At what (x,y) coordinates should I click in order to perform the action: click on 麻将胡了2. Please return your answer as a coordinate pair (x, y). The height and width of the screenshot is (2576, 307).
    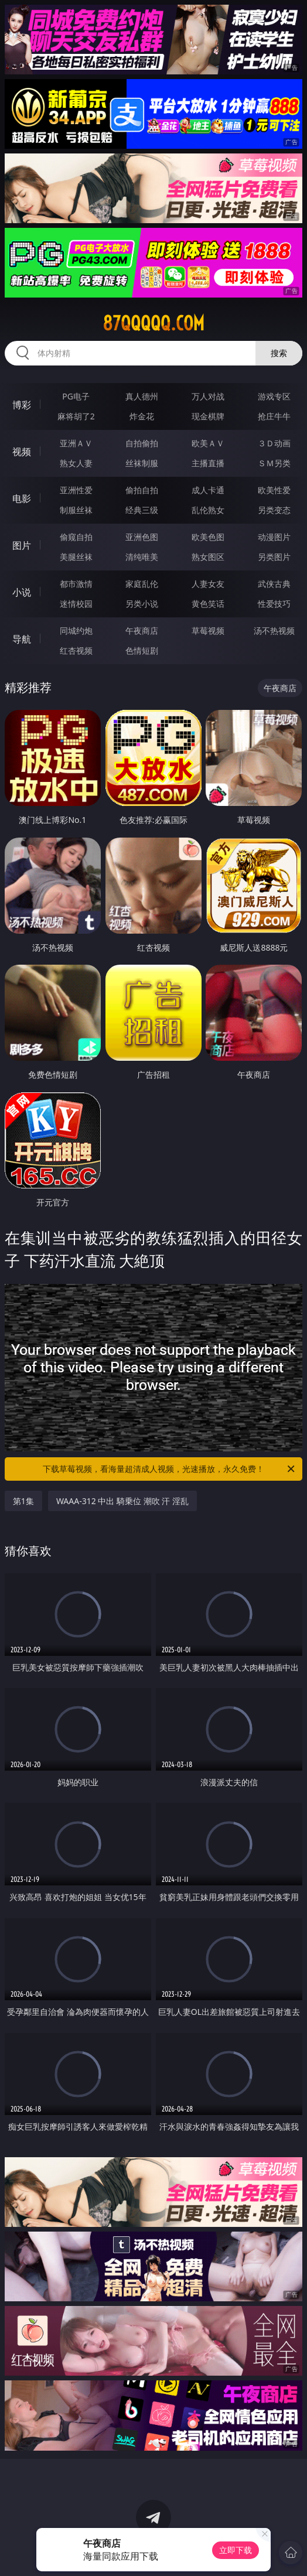
    Looking at the image, I should click on (76, 416).